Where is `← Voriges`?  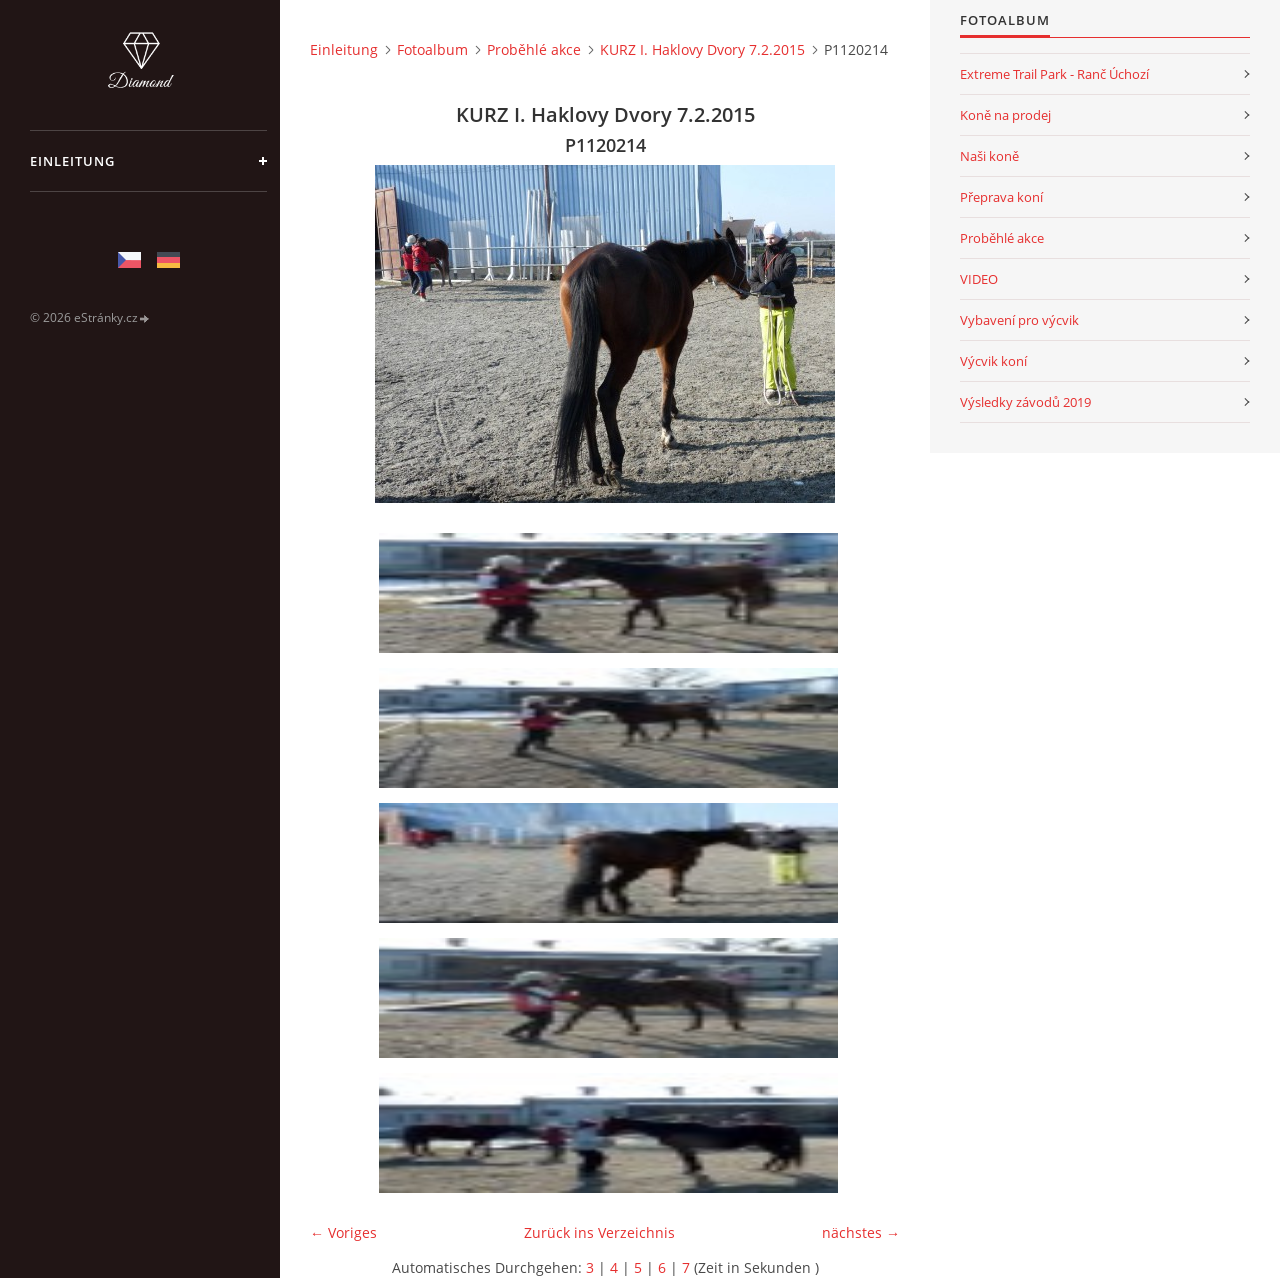 ← Voriges is located at coordinates (343, 1232).